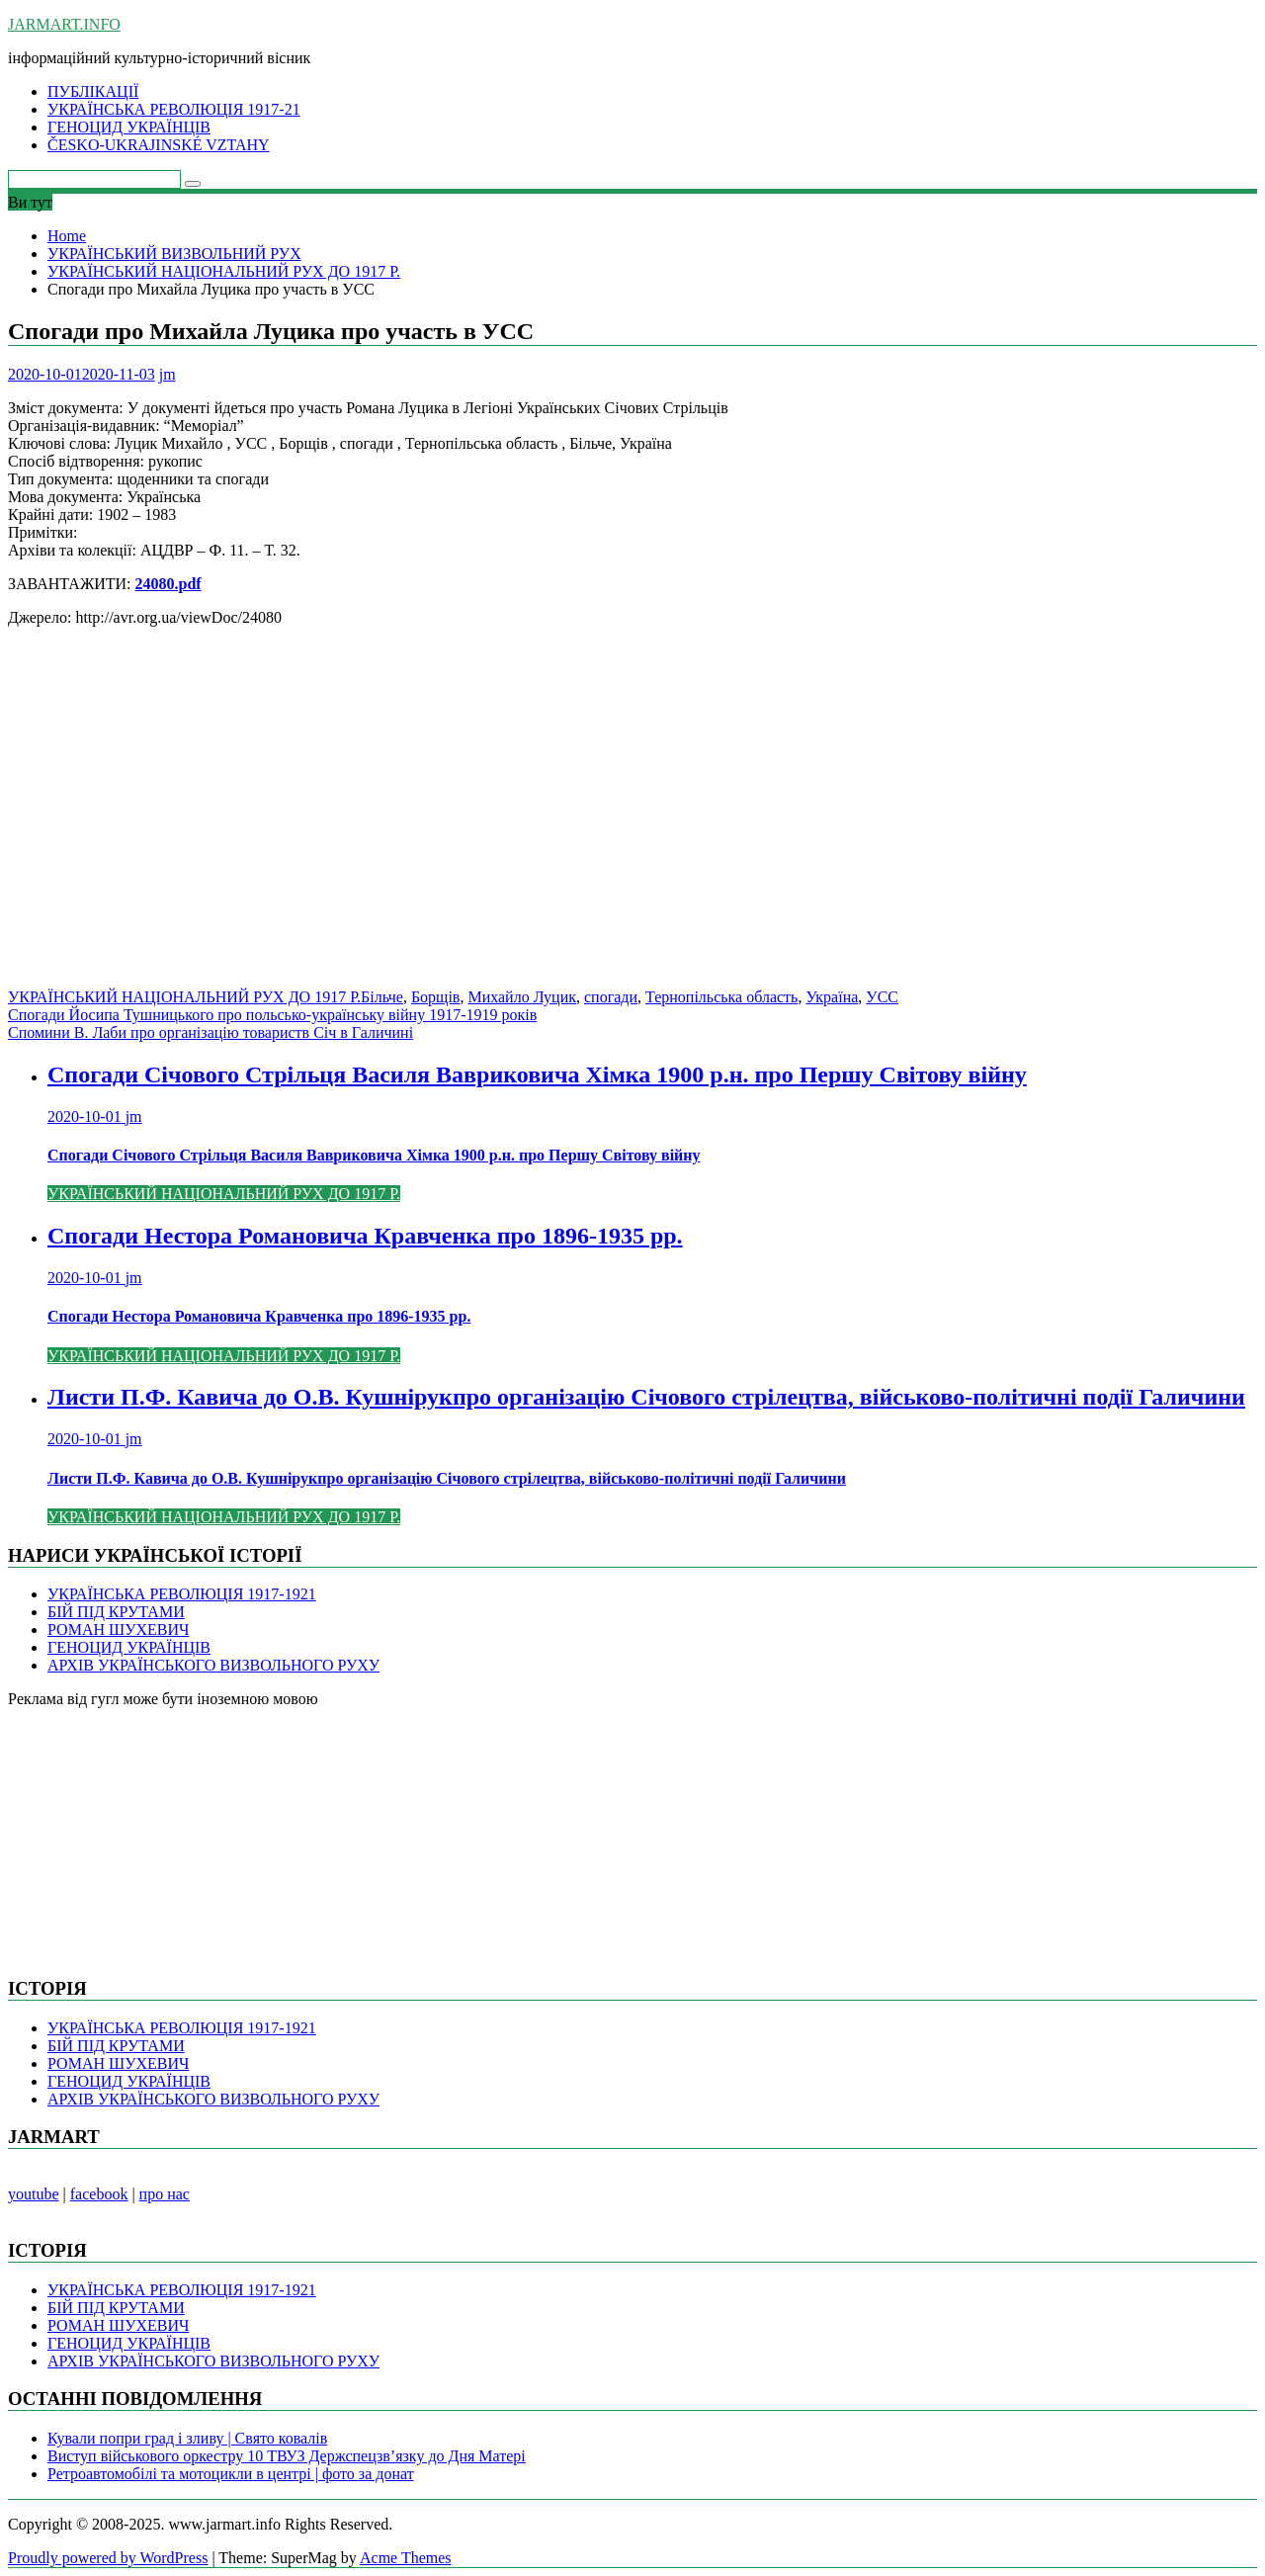 The image size is (1265, 2576). I want to click on Спогади Нестора Романовича Кравченка про 1896-1935 рр., so click(365, 1235).